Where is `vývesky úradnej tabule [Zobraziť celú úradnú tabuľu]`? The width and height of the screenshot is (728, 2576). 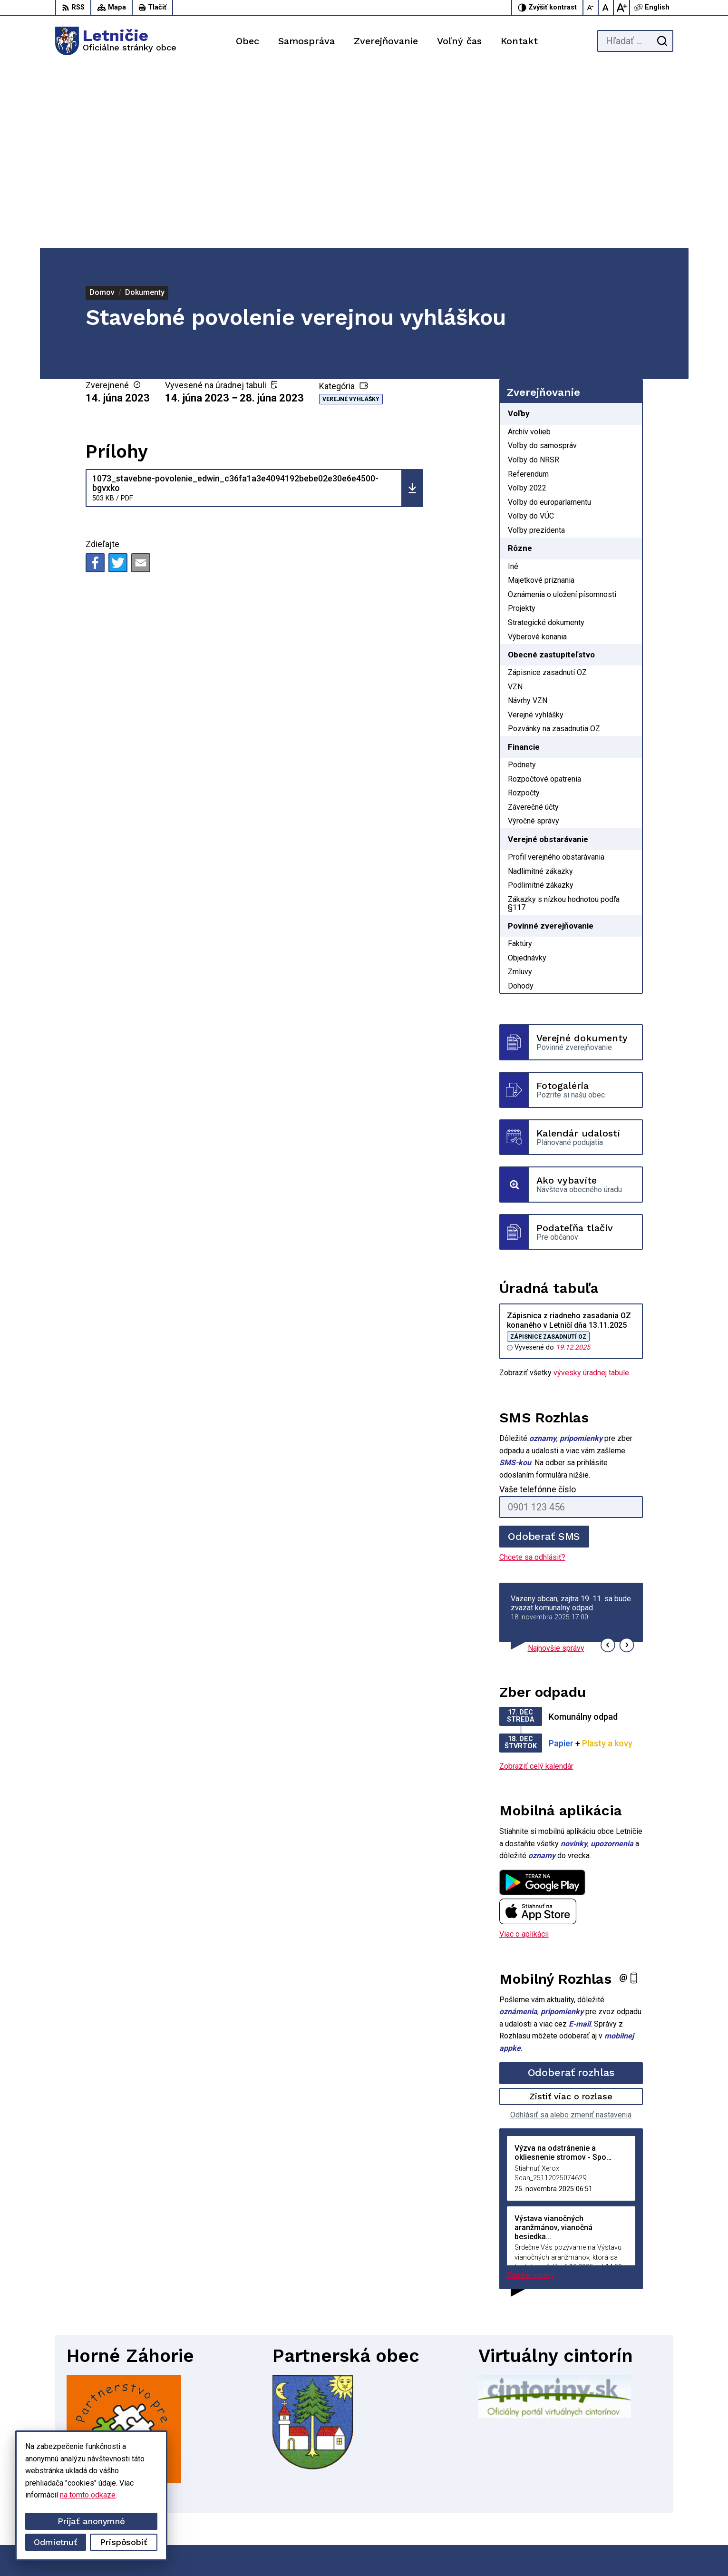 vývesky úradnej tabule [Zobraziť celú úradnú tabuľu] is located at coordinates (591, 1191).